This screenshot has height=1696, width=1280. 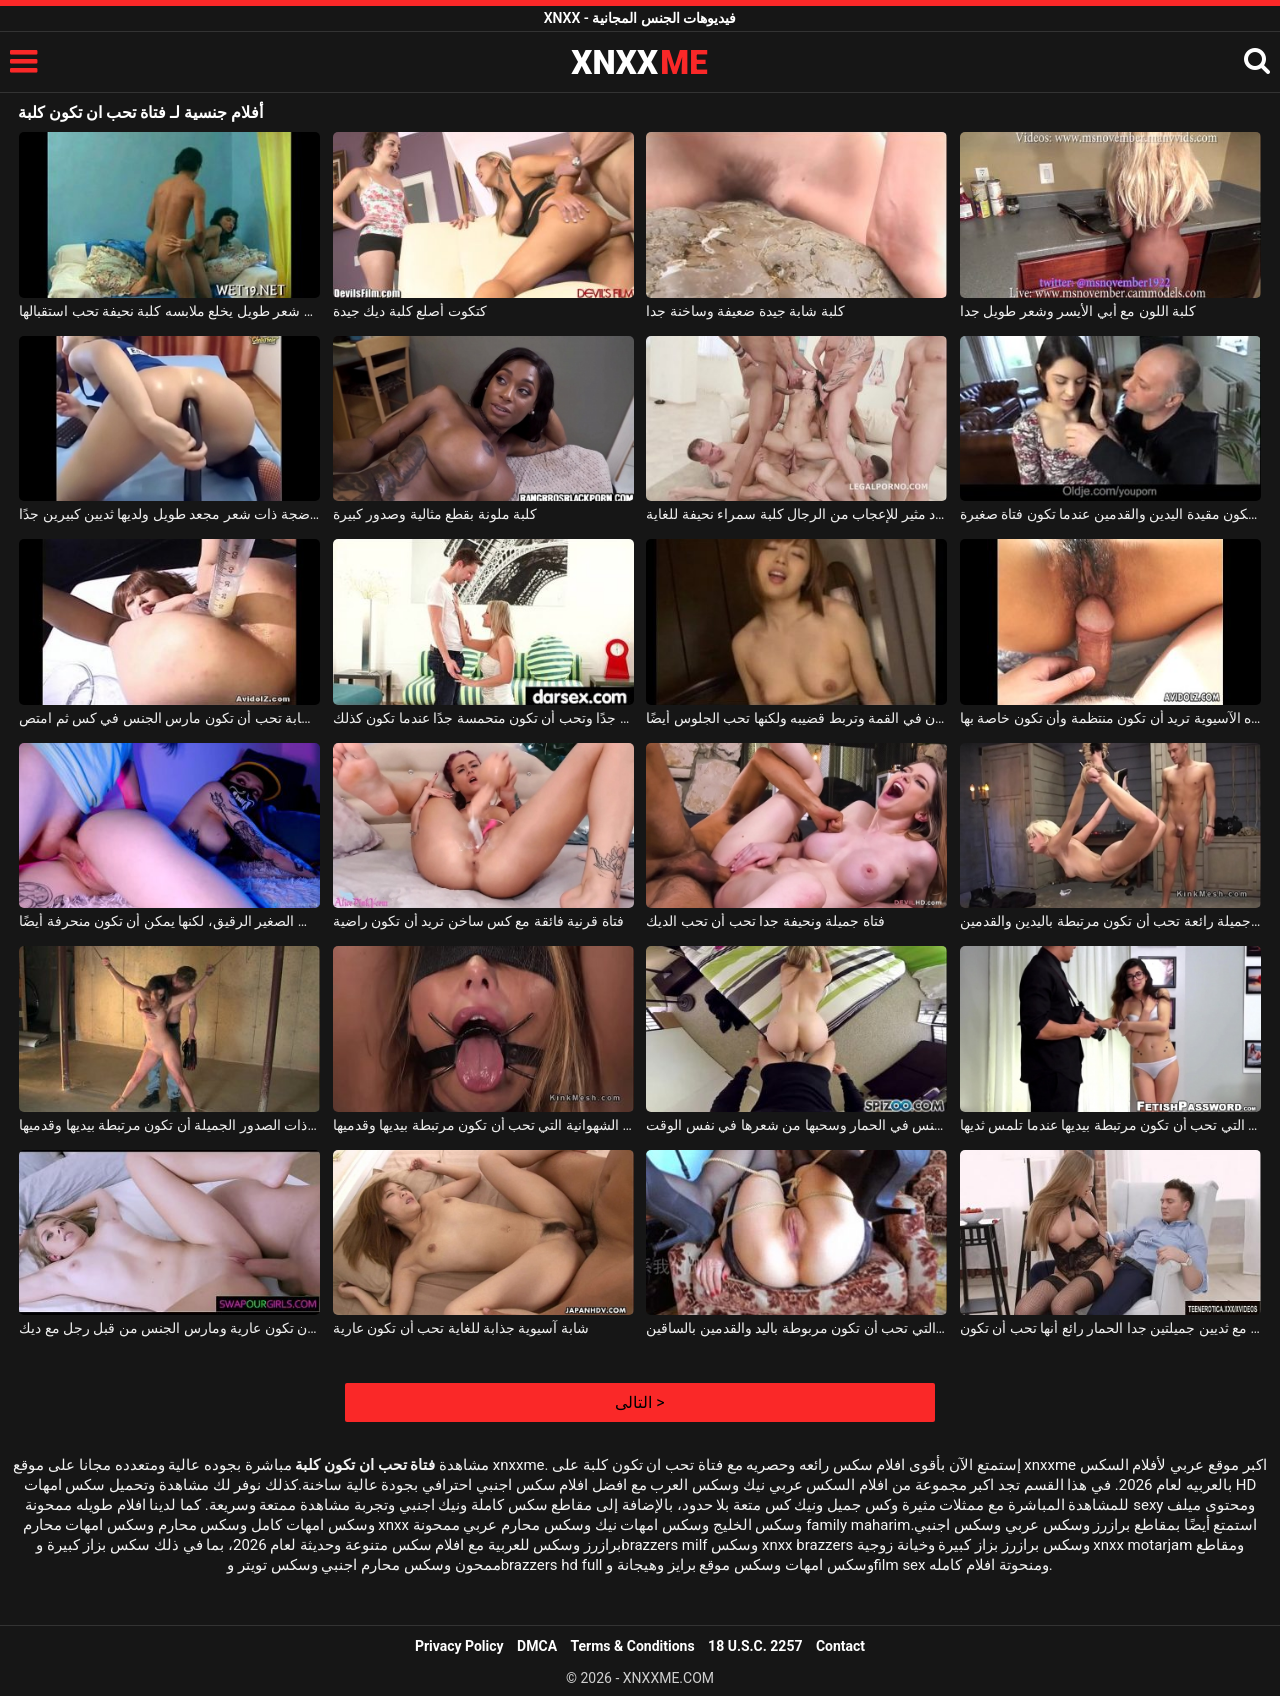 I want to click on شقراء منتهية مع ثديين غير كبيرين جدًا وتحب أن تكون متحمسة جدًا عندما تكون كذلك, so click(x=483, y=718).